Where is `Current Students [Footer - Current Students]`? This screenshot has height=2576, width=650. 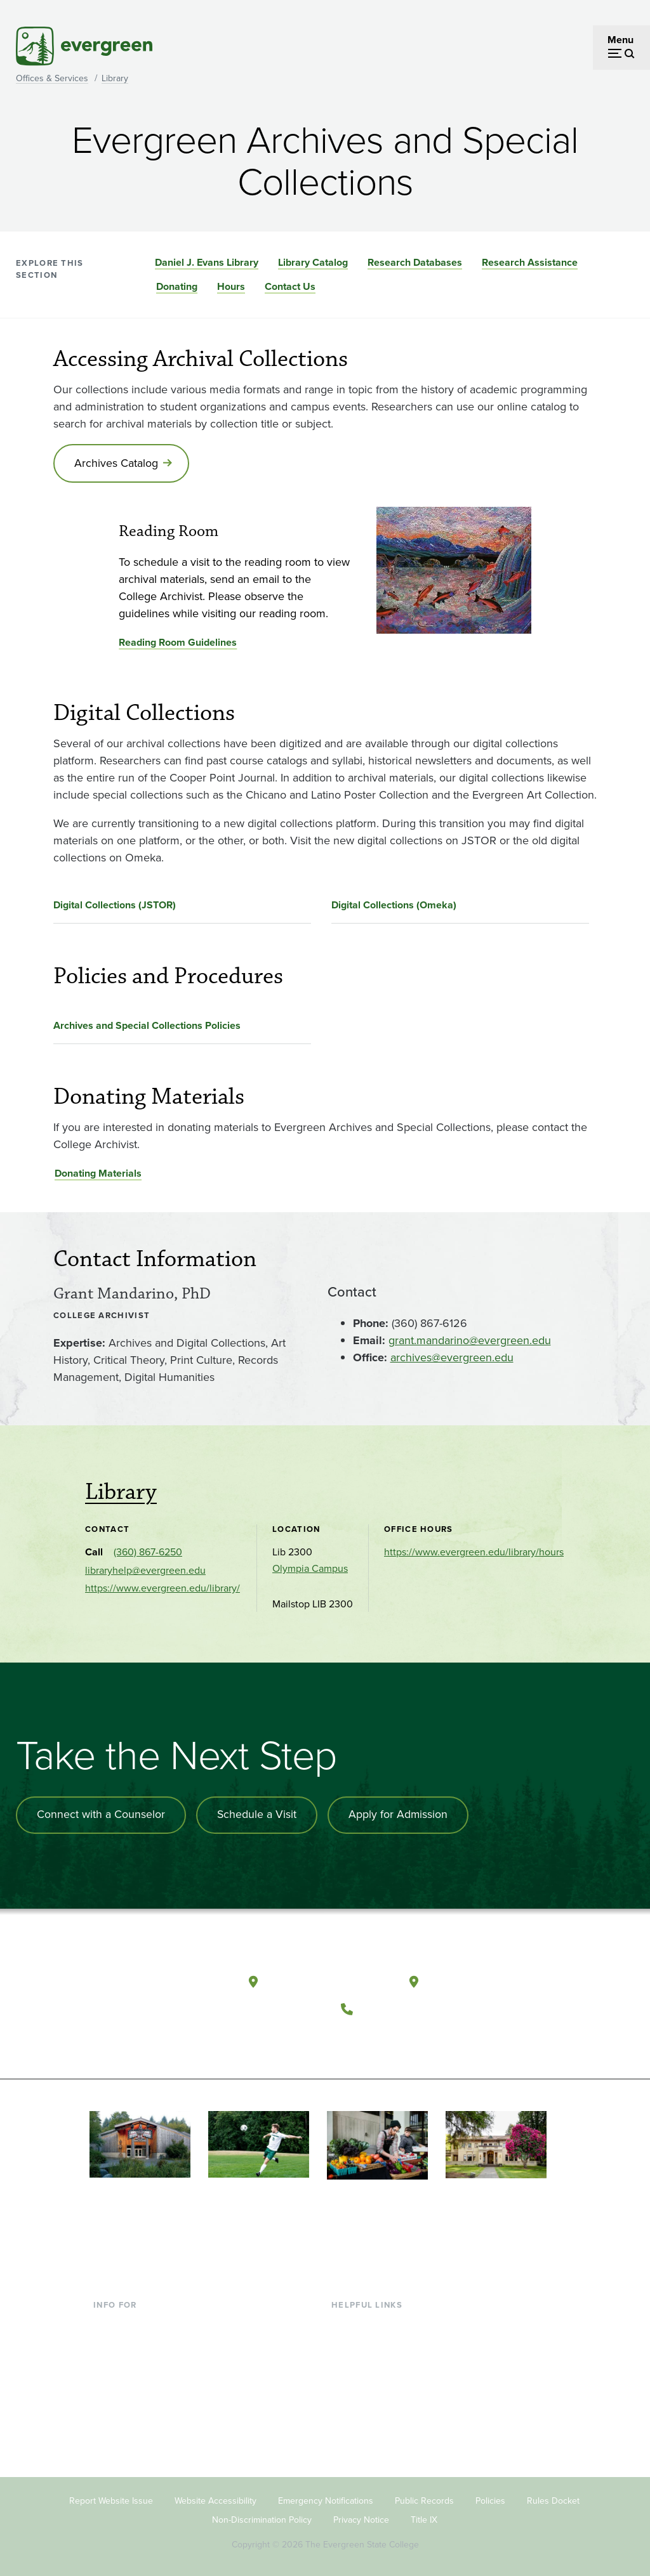
Current Students [Footer - Current Students] is located at coordinates (131, 2321).